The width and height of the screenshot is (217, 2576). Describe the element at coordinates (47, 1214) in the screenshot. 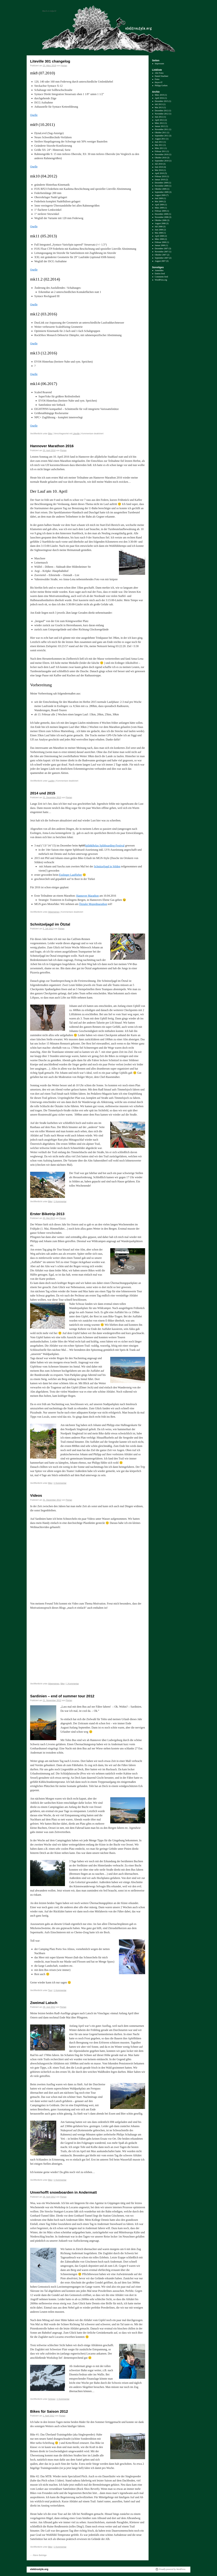

I see `Erster Biketrip 2013` at that location.